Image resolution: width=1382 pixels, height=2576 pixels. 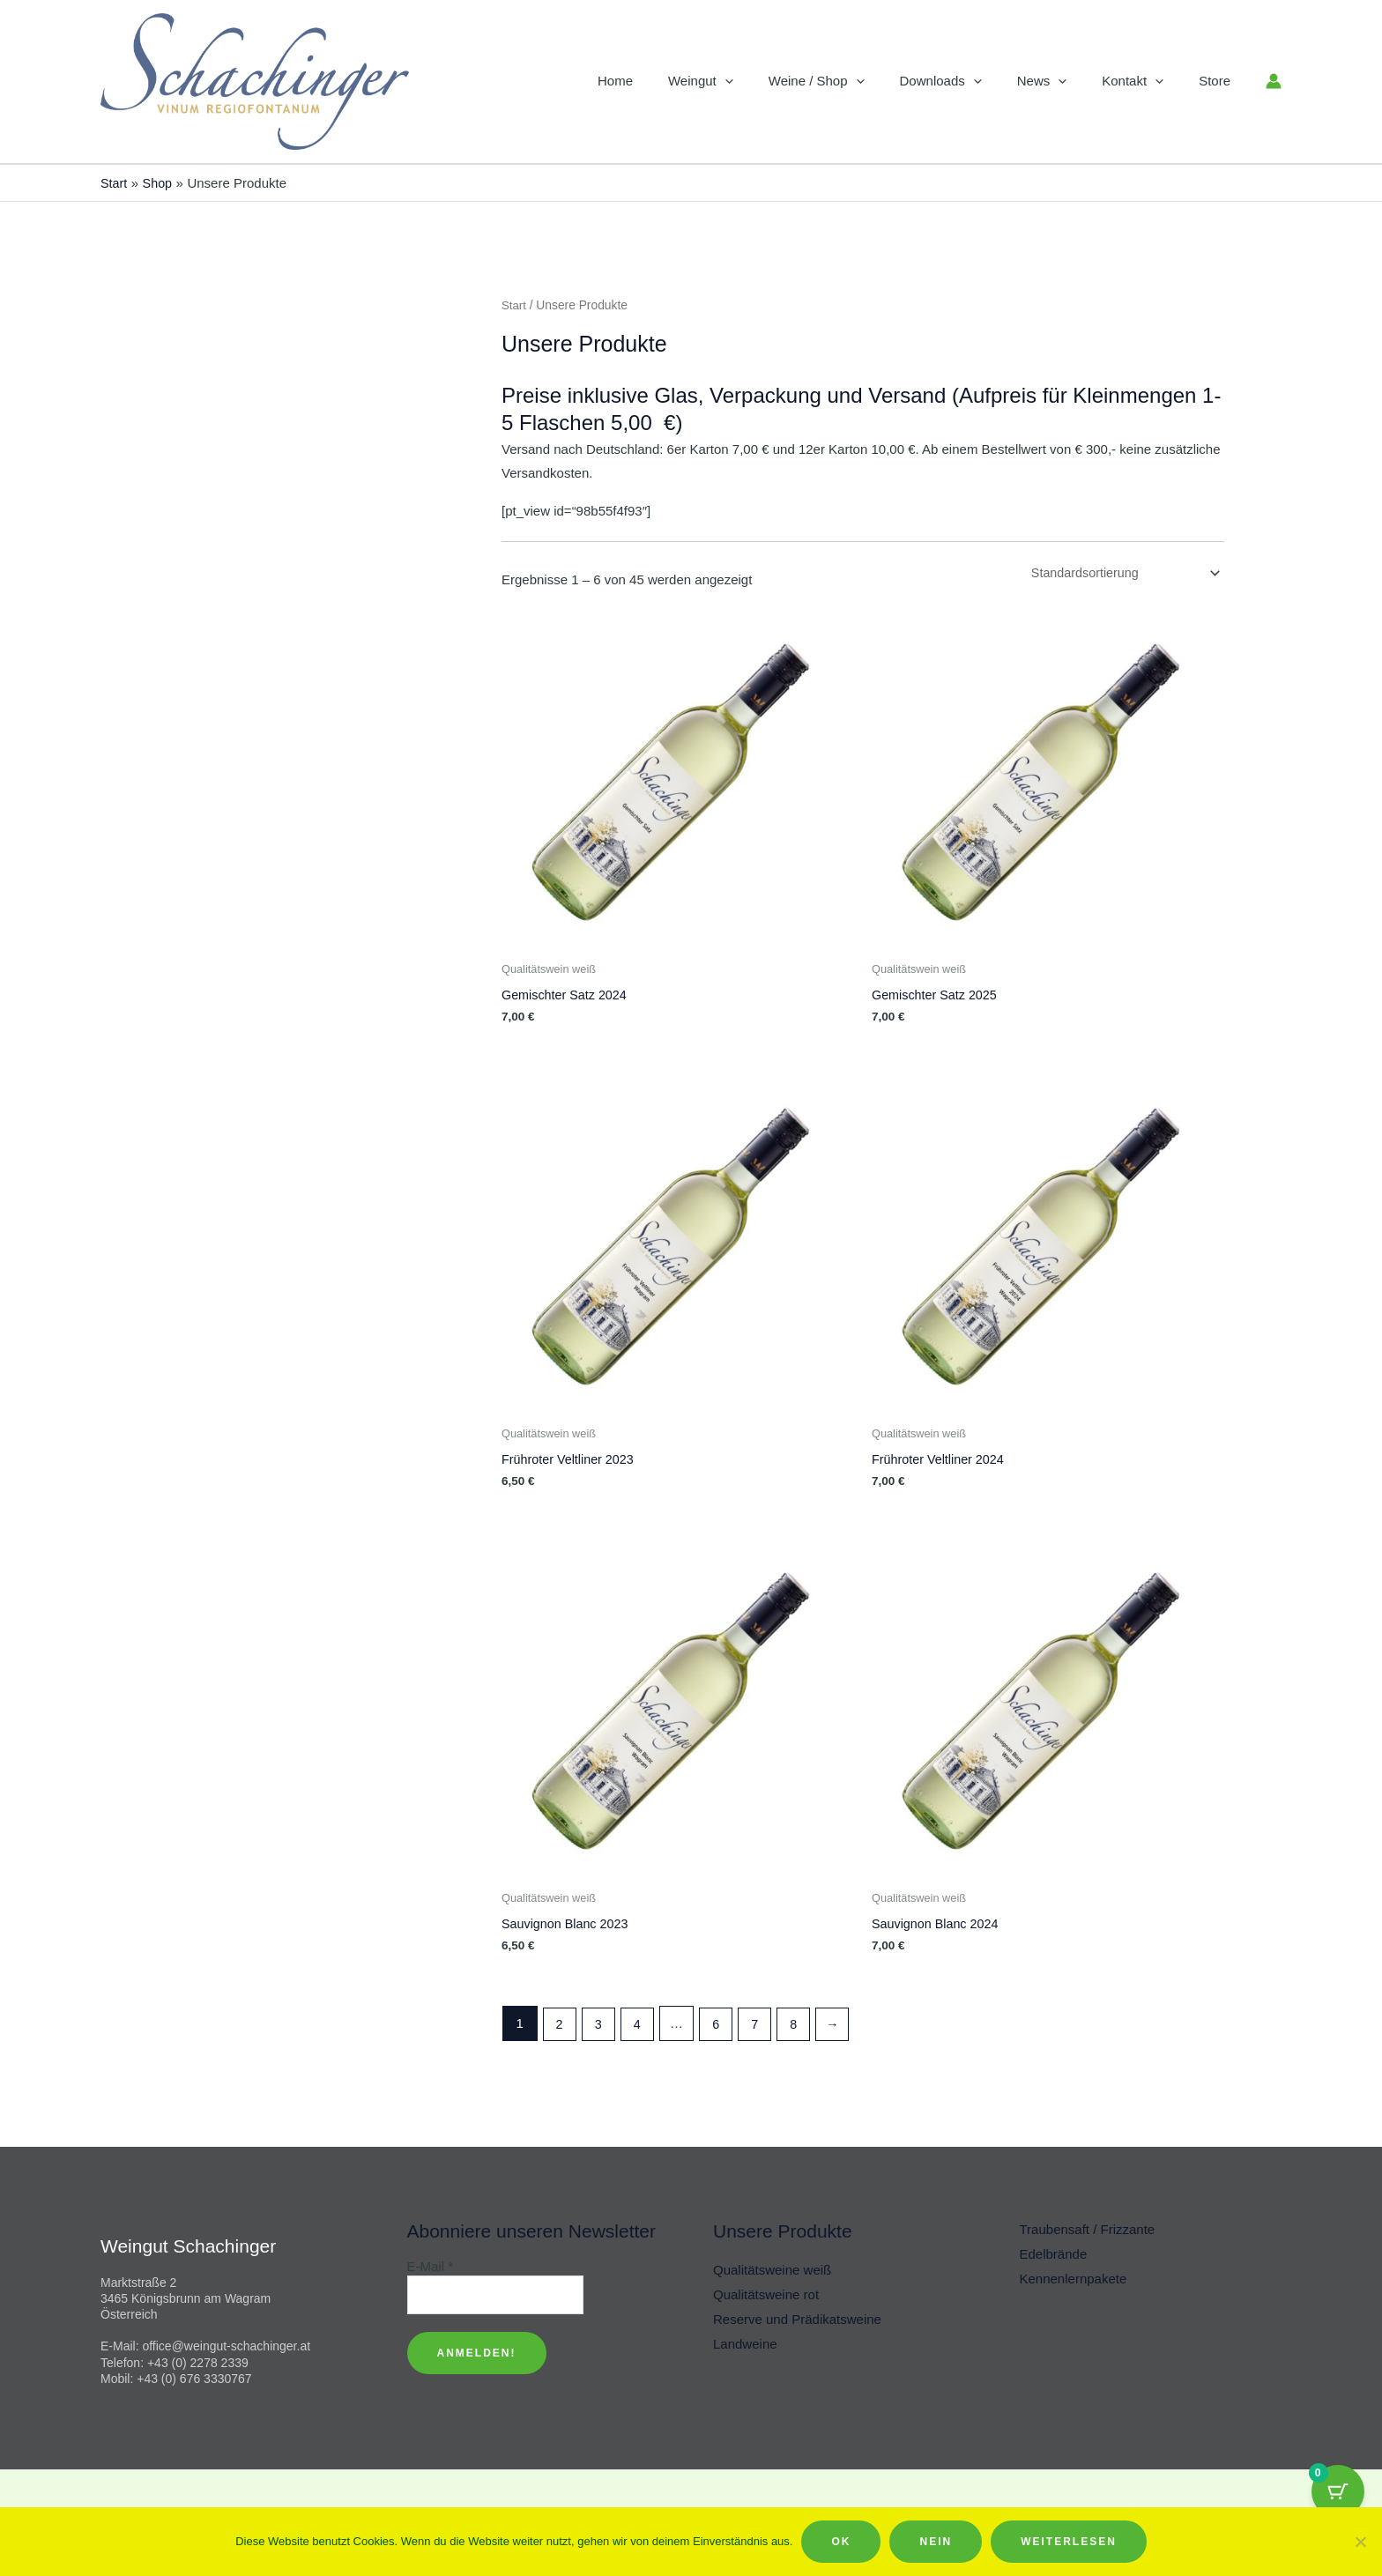 I want to click on 2 [Seite 2], so click(x=559, y=2025).